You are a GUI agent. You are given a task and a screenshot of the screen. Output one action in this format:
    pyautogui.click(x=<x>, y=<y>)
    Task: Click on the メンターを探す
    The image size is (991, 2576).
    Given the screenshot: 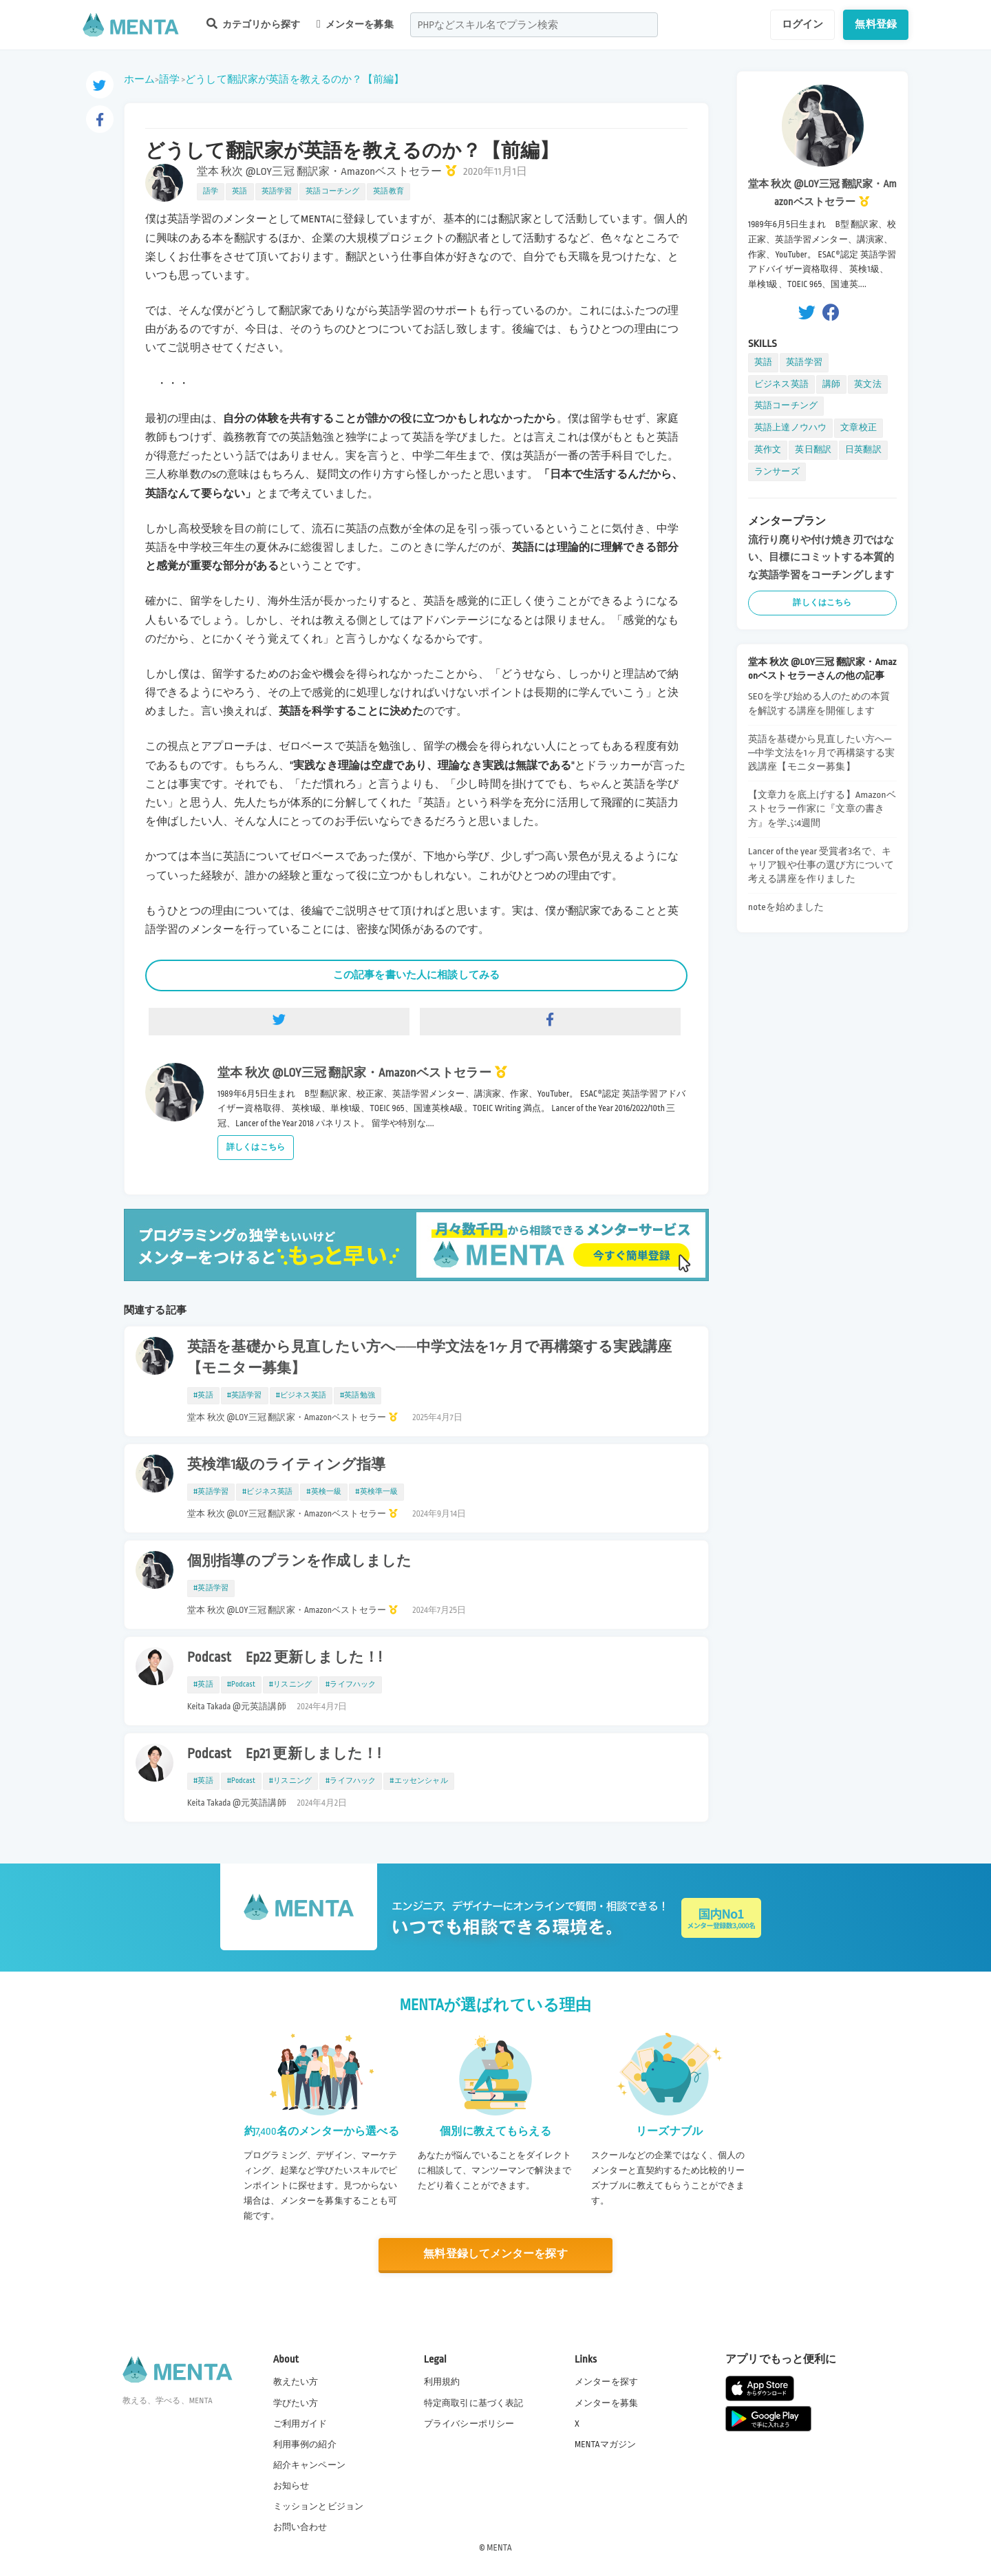 What is the action you would take?
    pyautogui.click(x=606, y=2382)
    